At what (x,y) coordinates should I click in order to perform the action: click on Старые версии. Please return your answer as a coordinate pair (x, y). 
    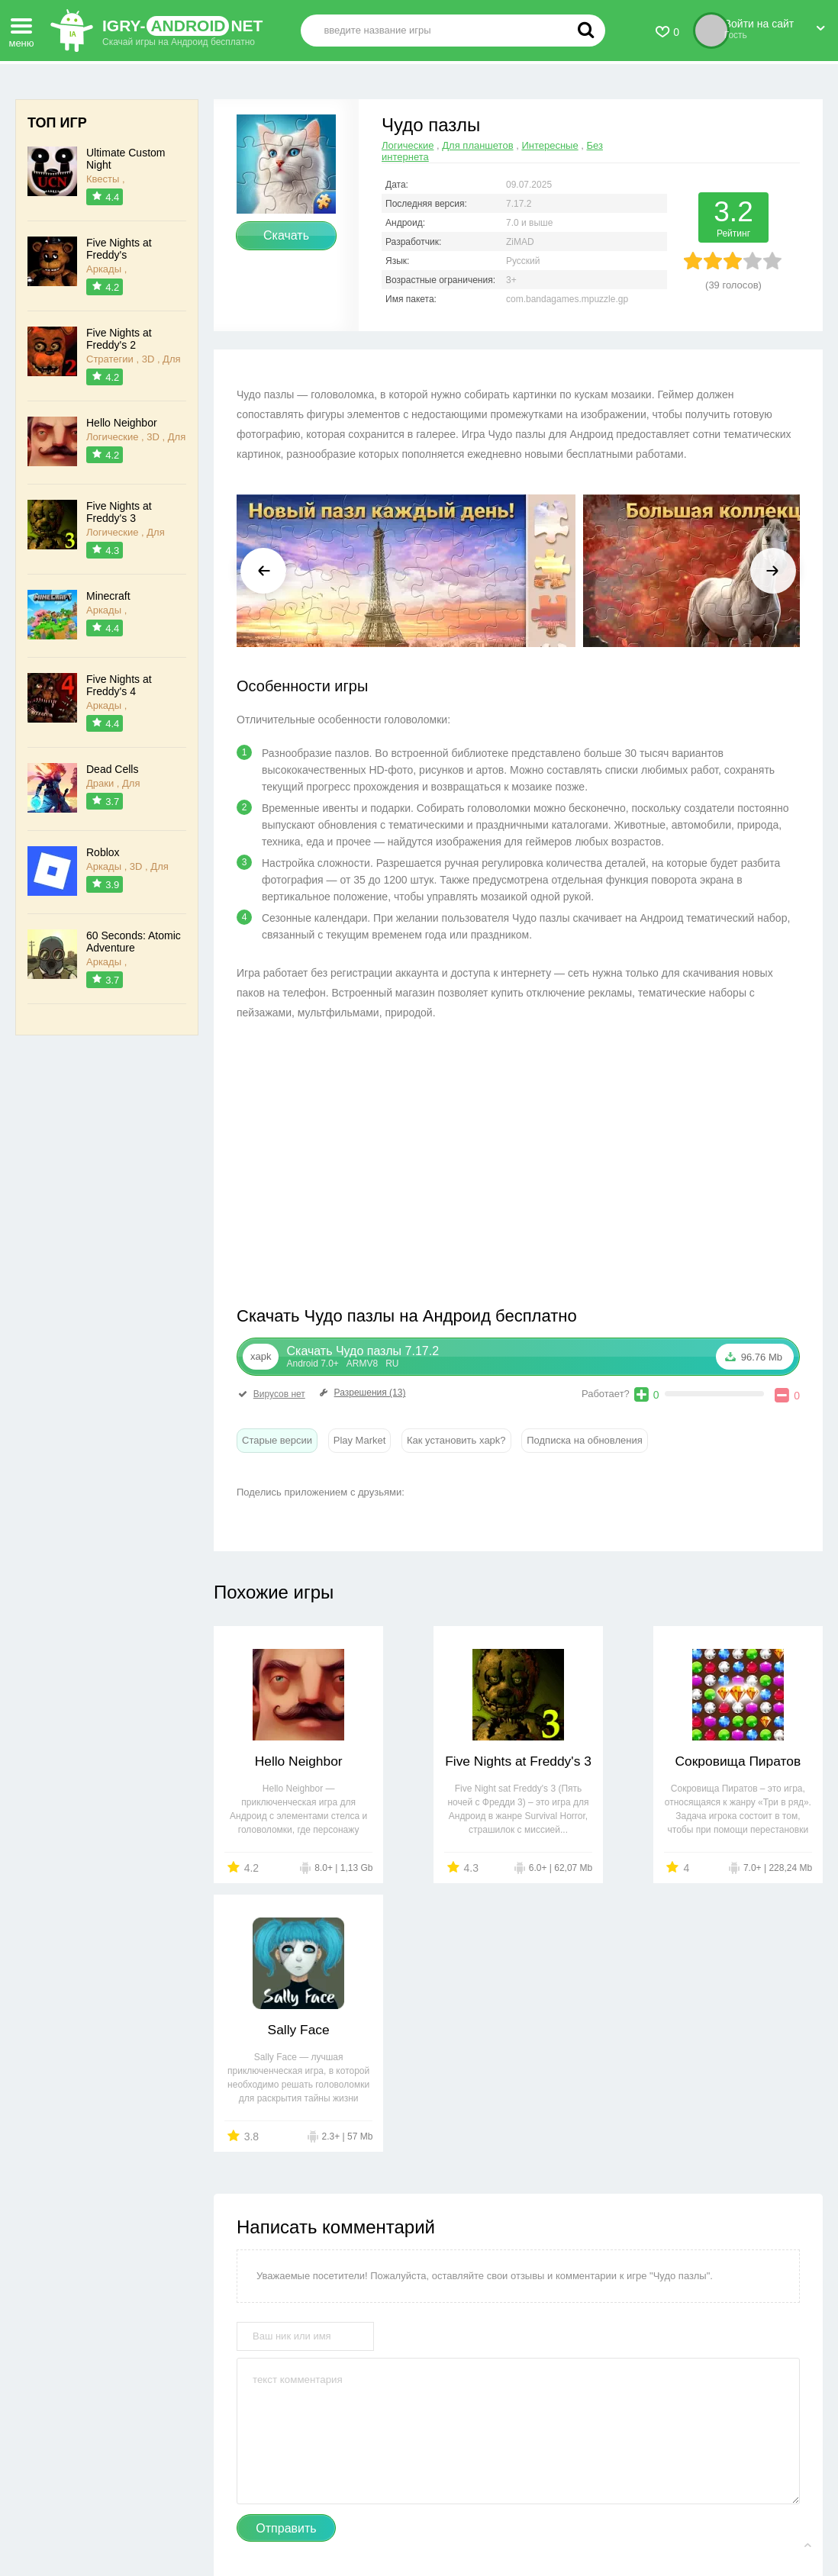
    Looking at the image, I should click on (277, 1440).